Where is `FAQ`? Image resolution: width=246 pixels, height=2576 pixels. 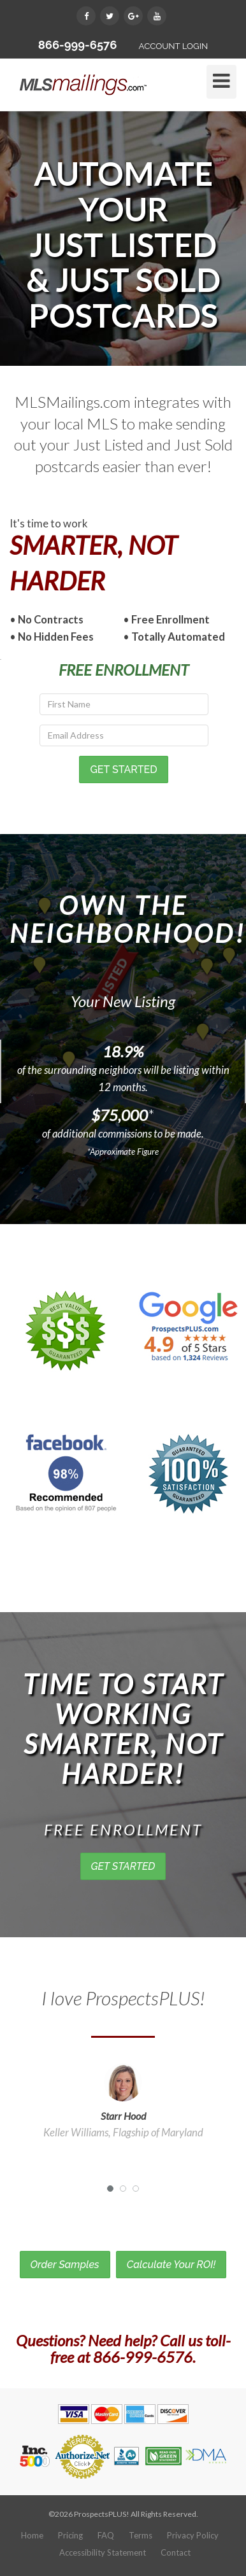
FAQ is located at coordinates (106, 2535).